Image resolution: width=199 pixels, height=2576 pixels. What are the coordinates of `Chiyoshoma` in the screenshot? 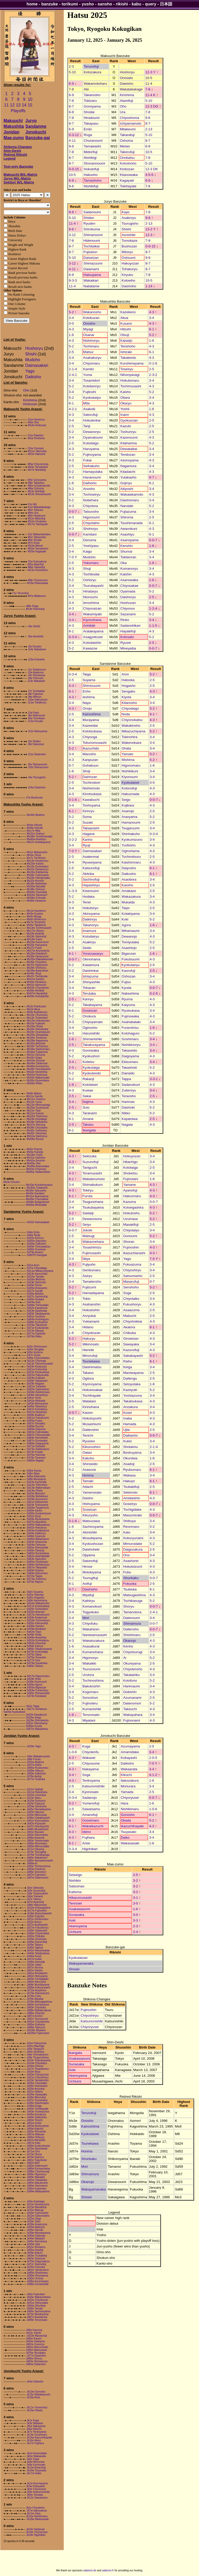 It's located at (129, 118).